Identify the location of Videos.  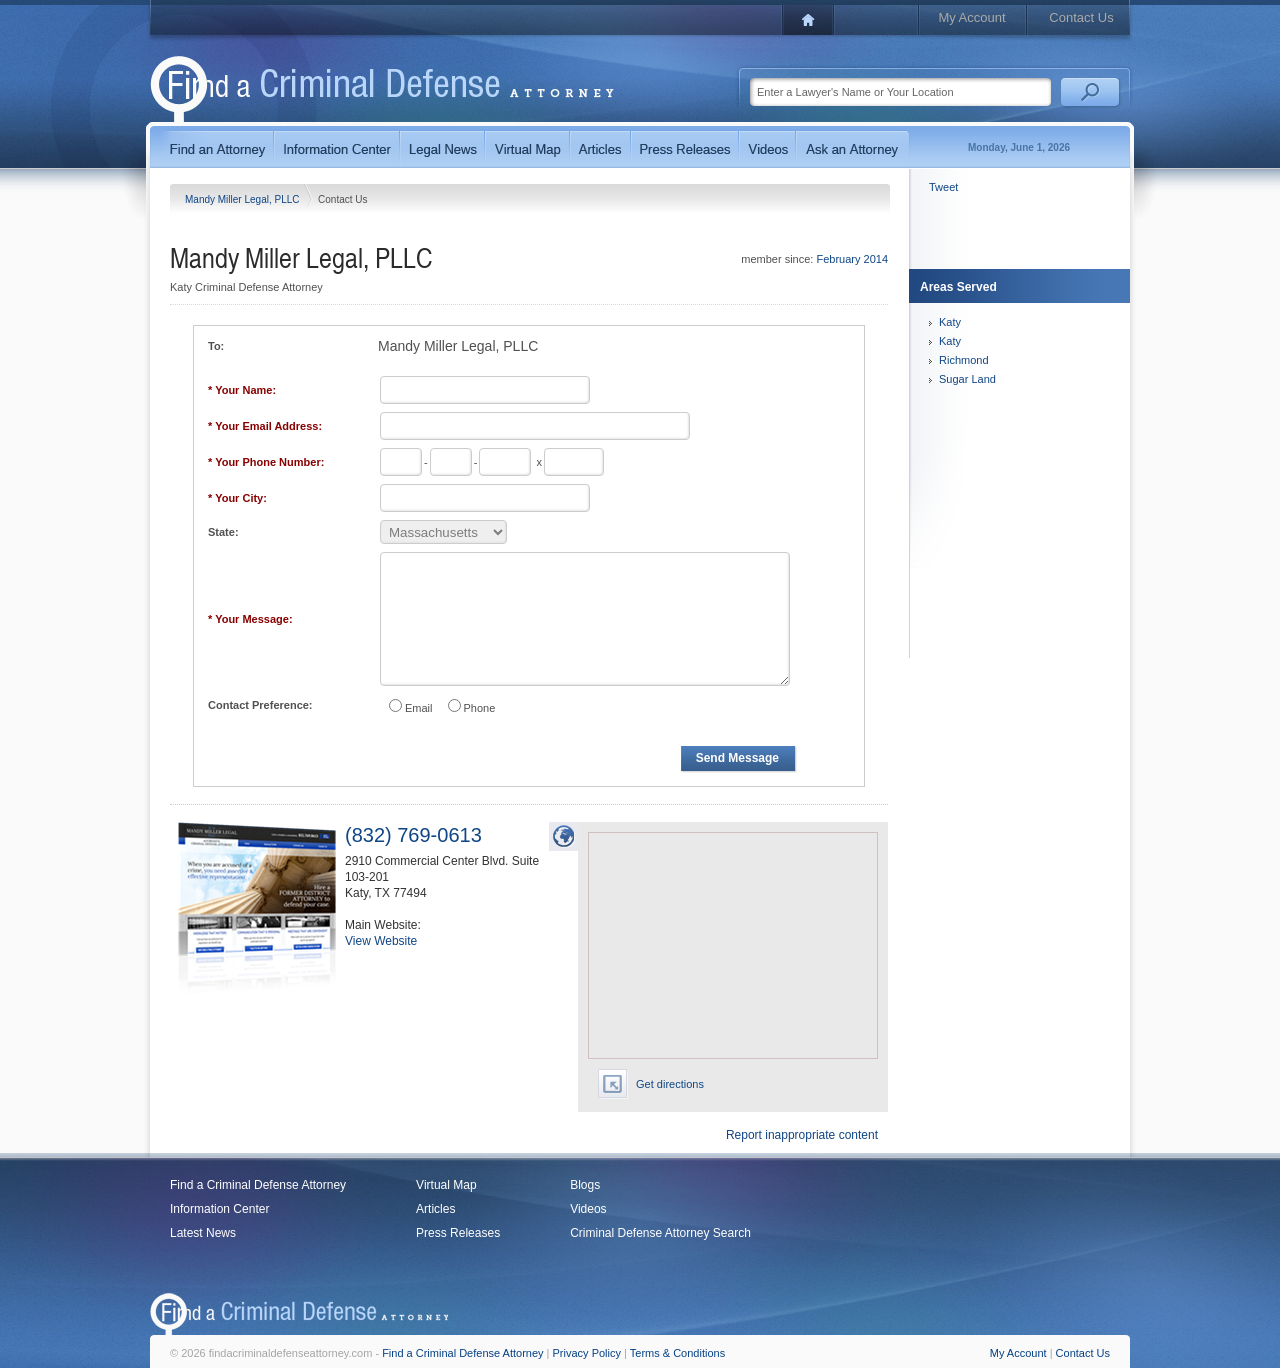
(588, 1209).